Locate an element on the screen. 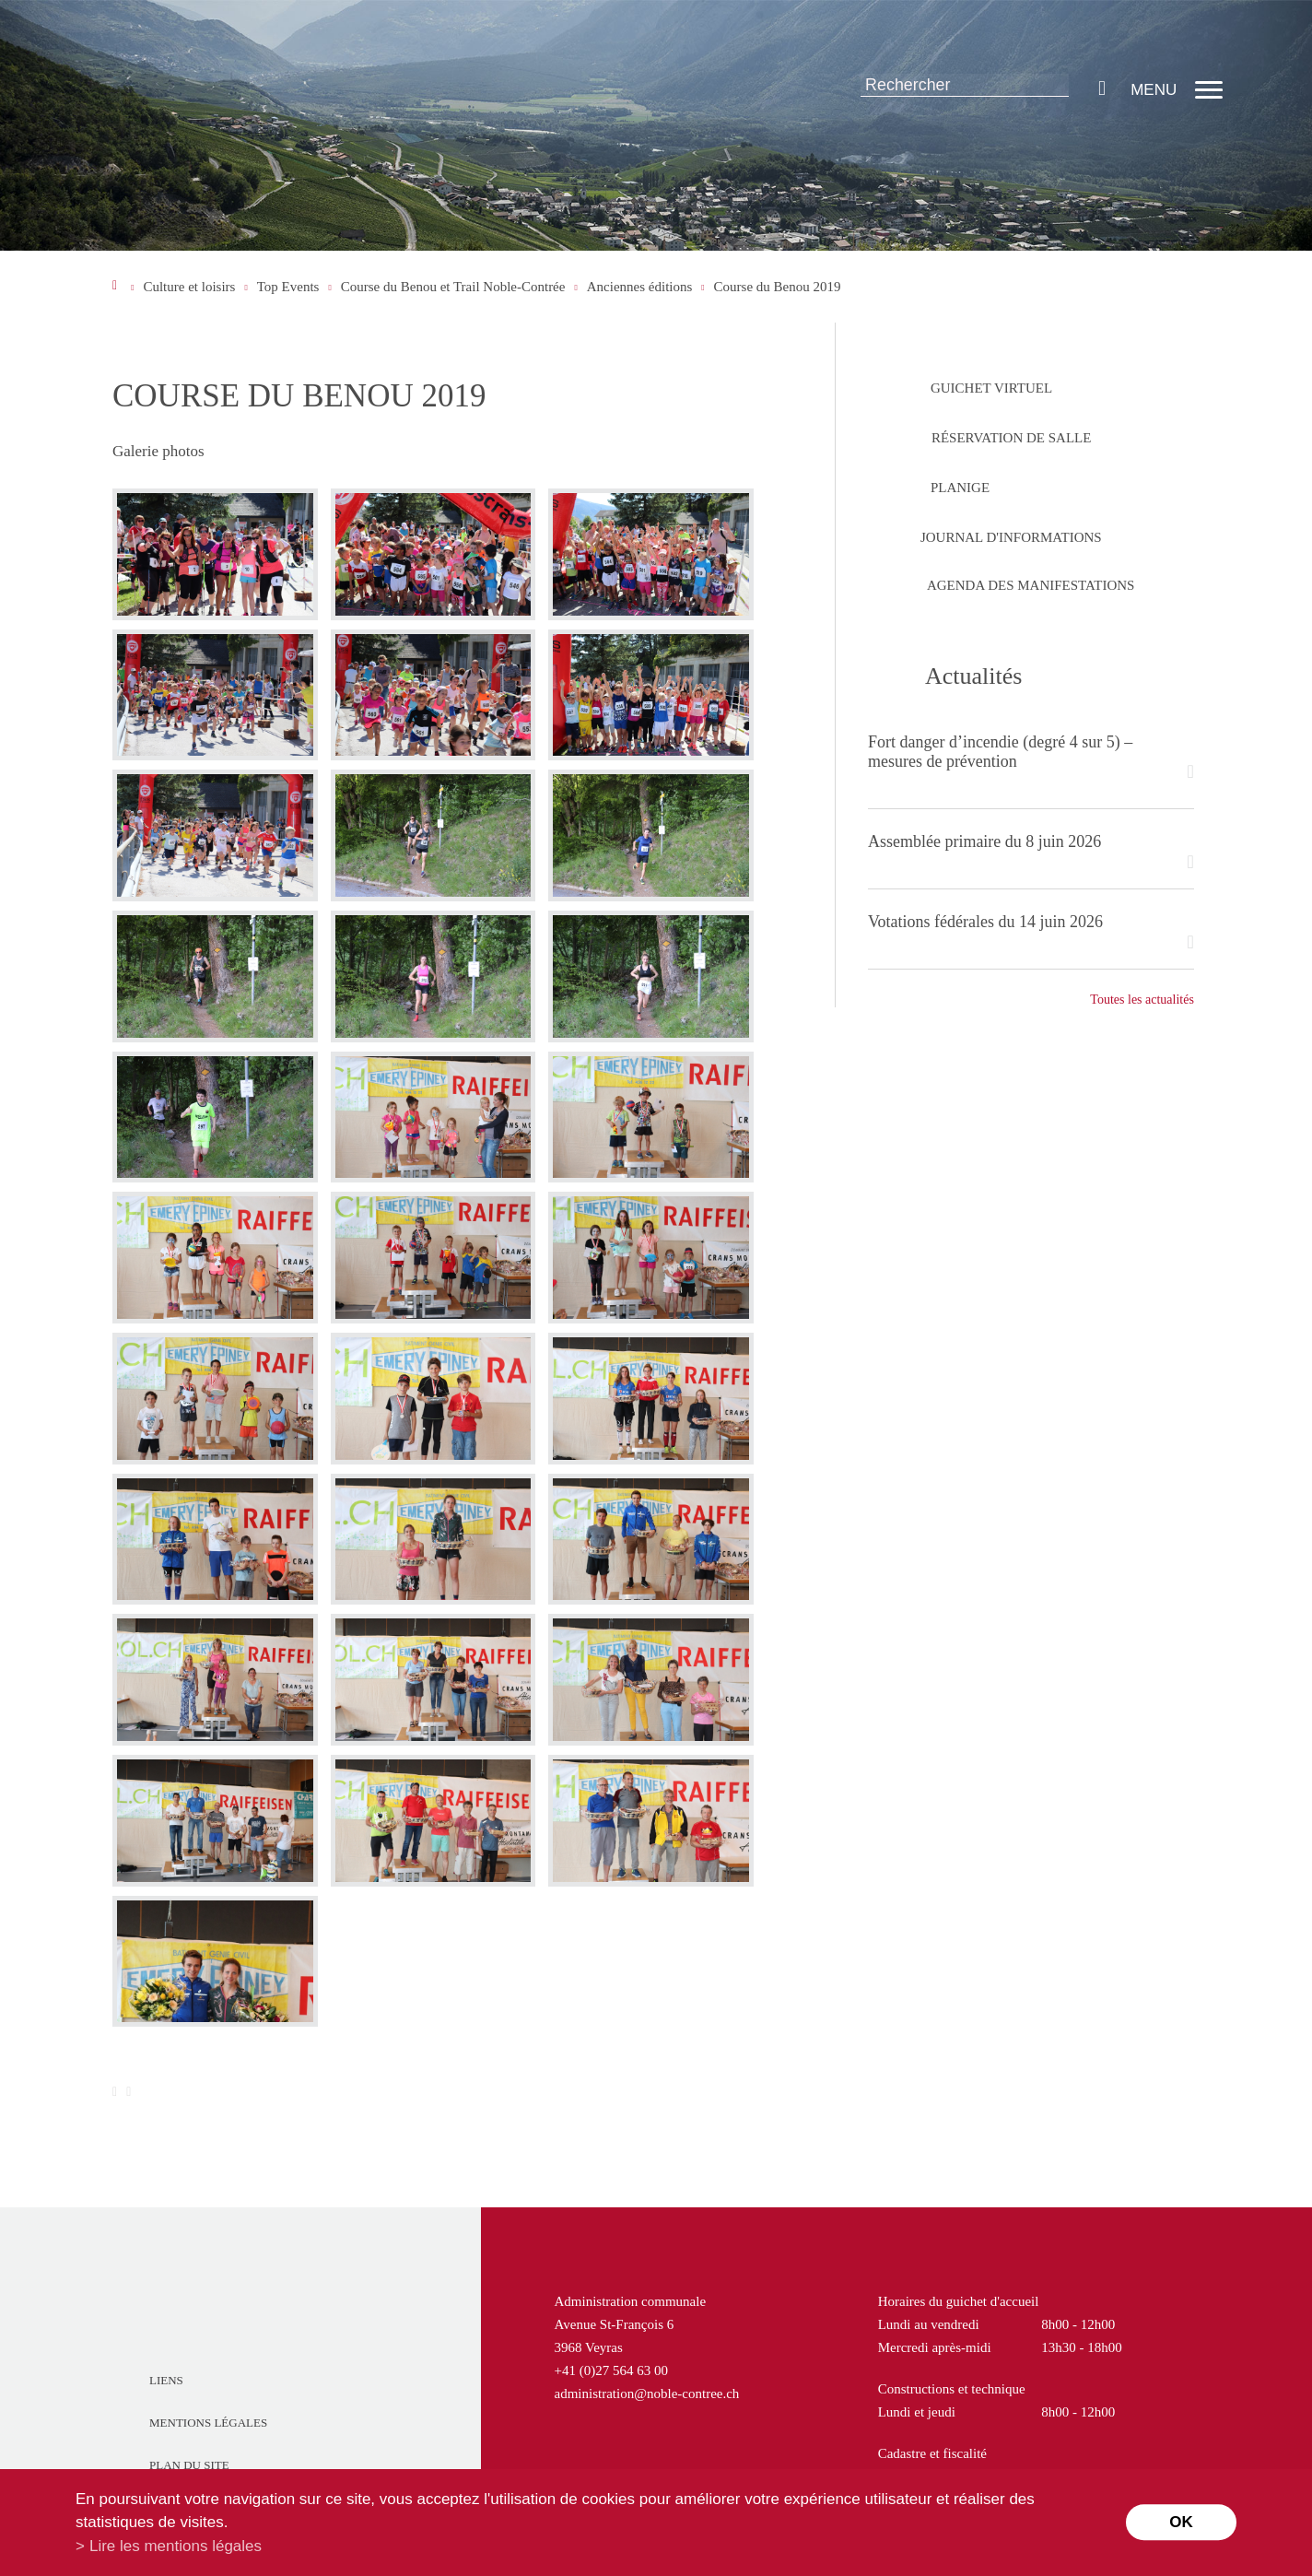 The height and width of the screenshot is (2576, 1312). ok is located at coordinates (1181, 2522).